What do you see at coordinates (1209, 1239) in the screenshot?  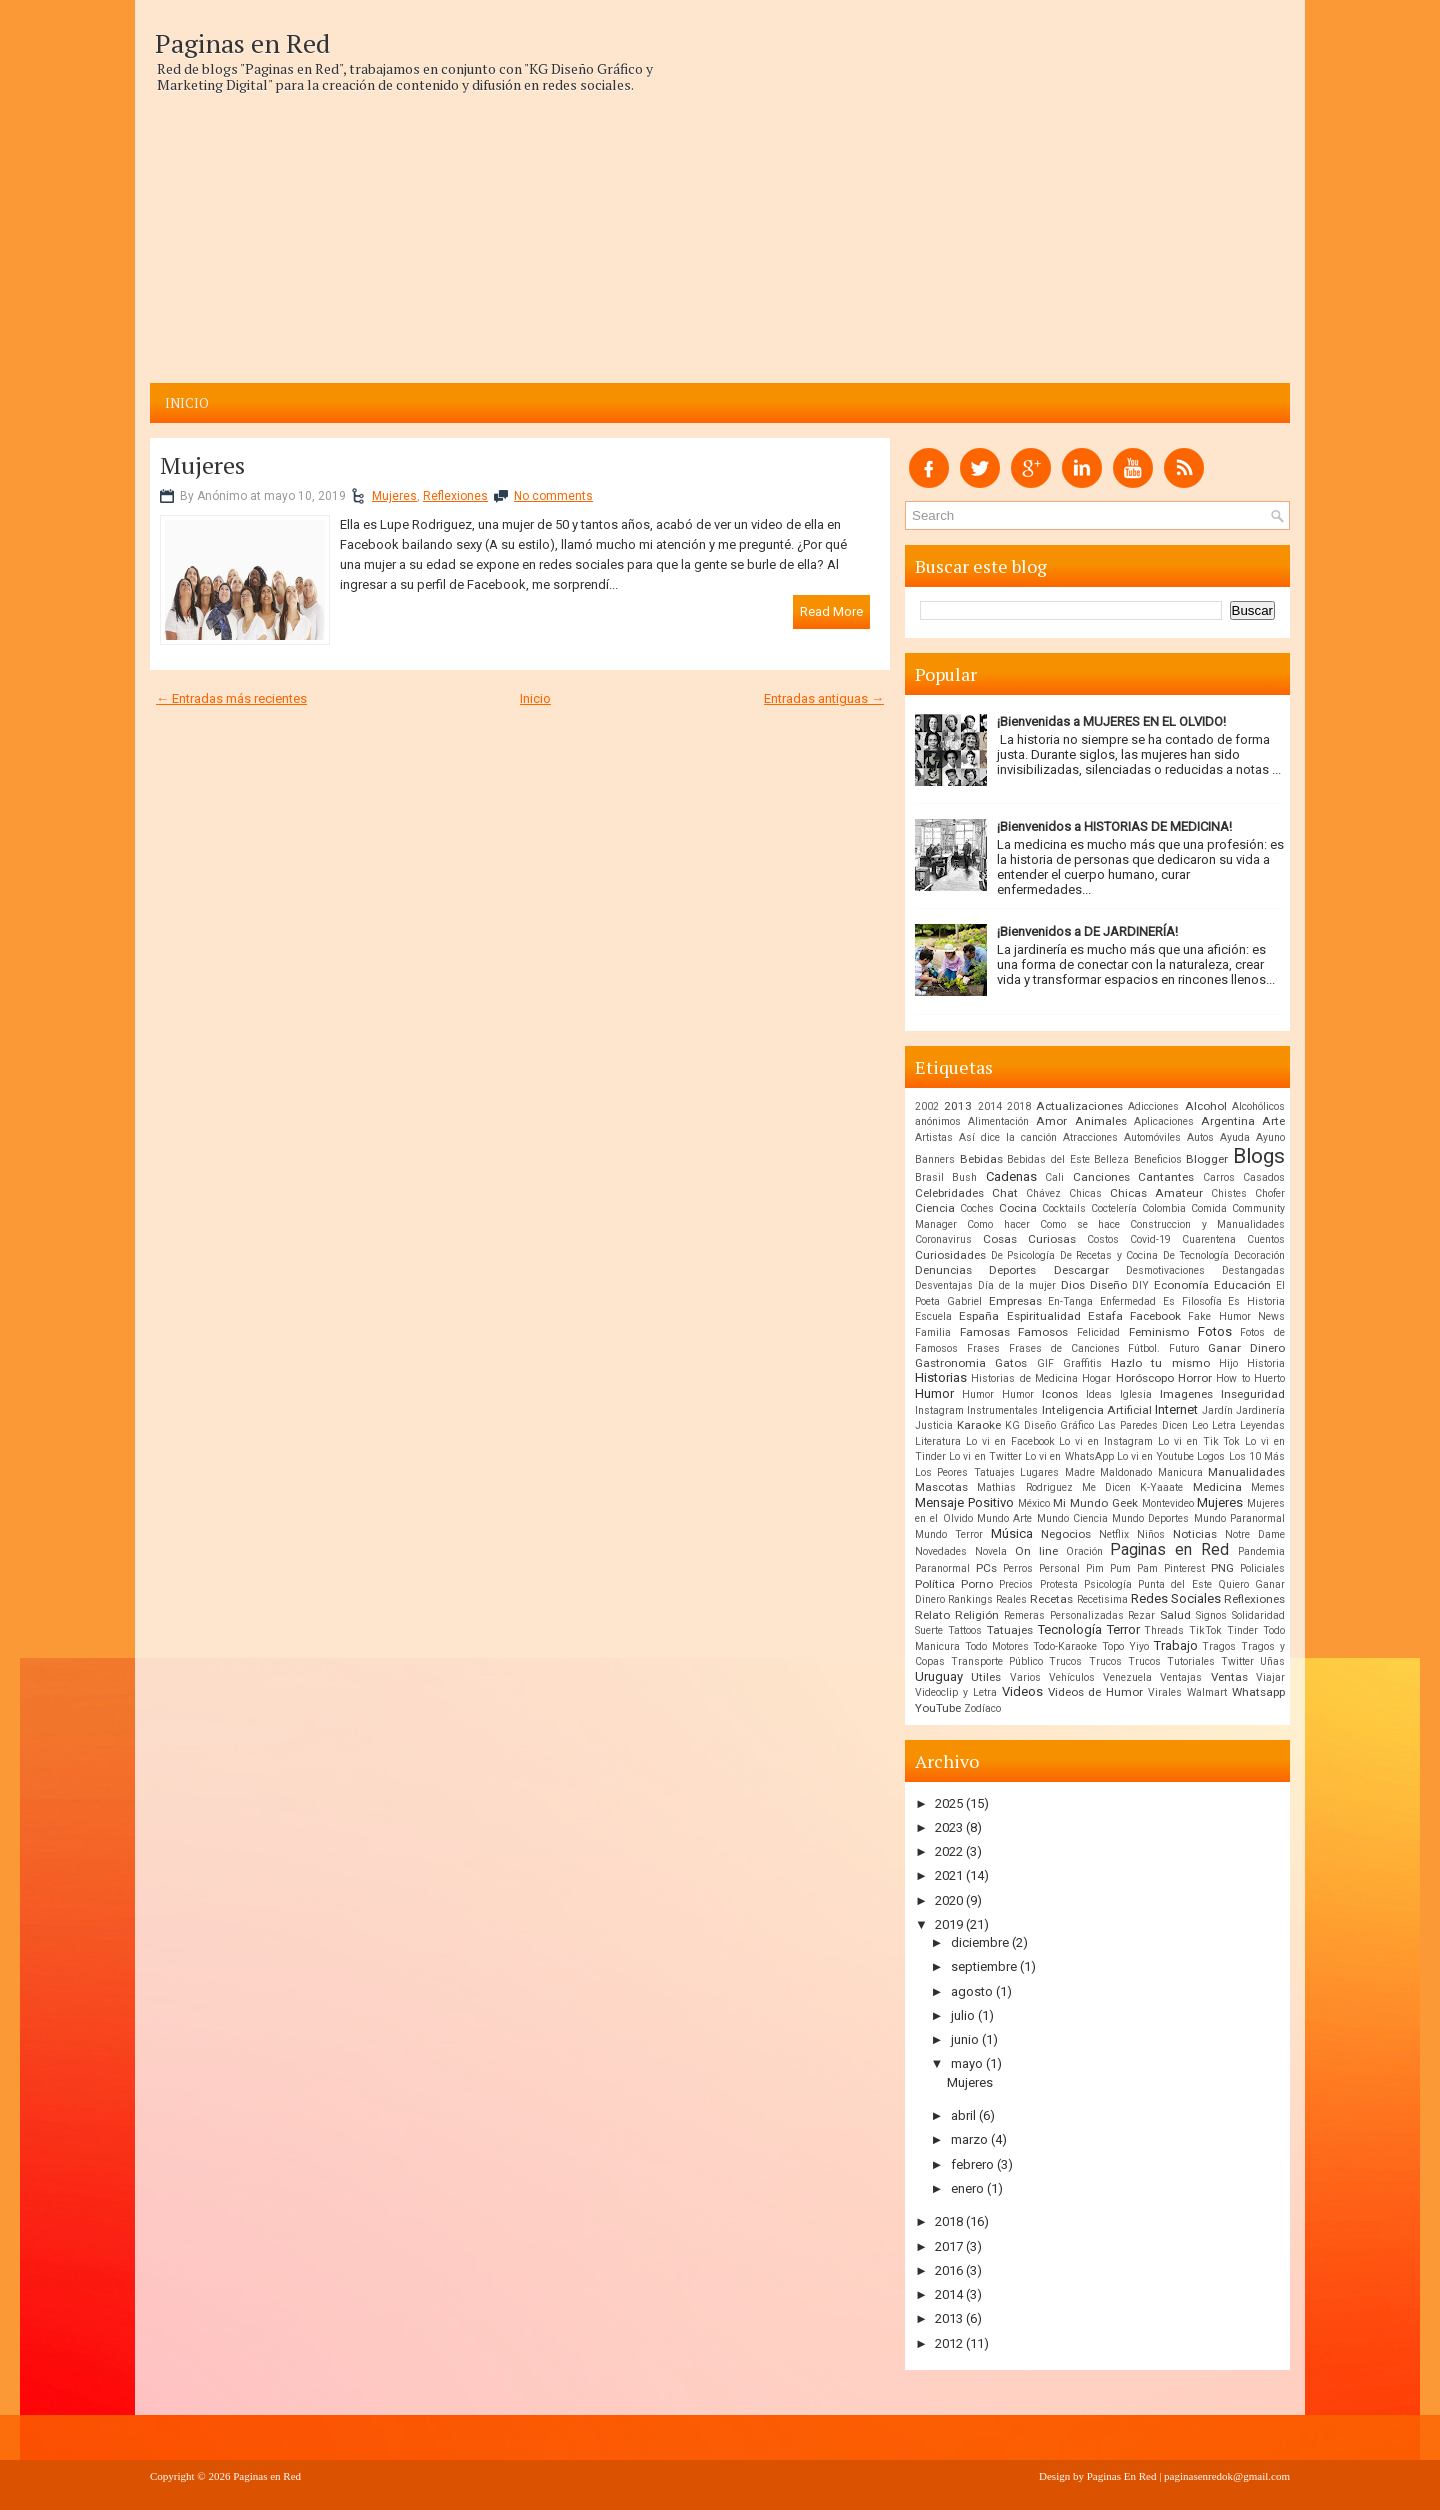 I see `Cuarentena` at bounding box center [1209, 1239].